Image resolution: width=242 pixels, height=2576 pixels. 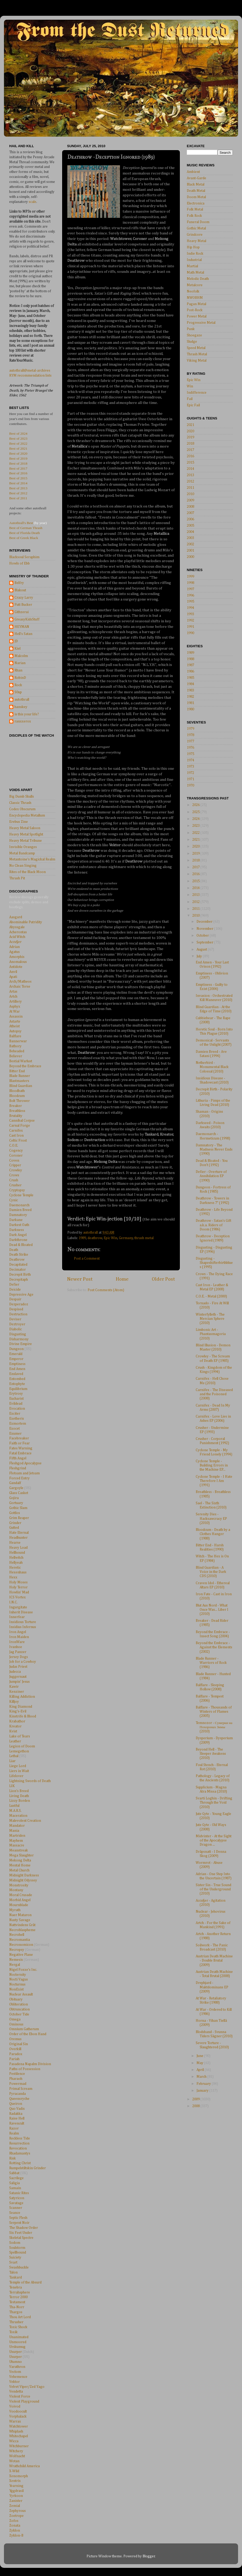 I want to click on Newer Post, so click(x=80, y=1279).